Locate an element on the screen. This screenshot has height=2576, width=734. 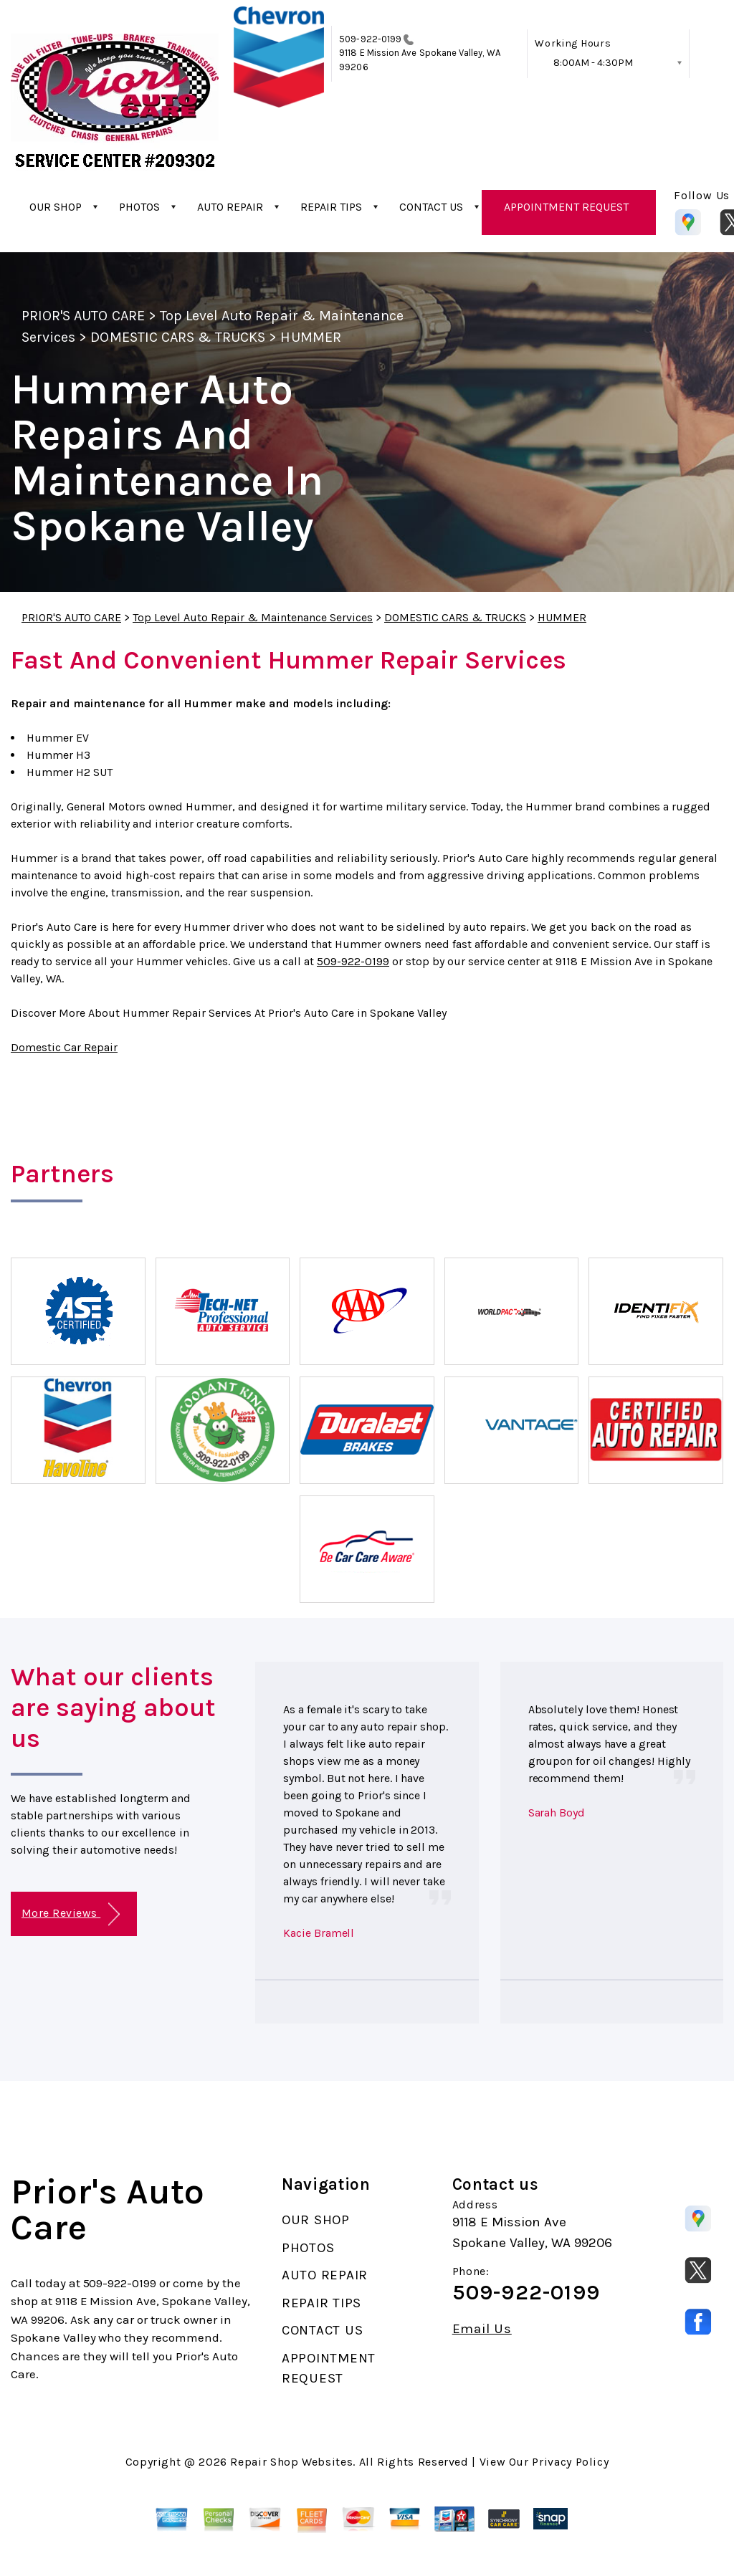
AUTO REPAIR is located at coordinates (230, 207).